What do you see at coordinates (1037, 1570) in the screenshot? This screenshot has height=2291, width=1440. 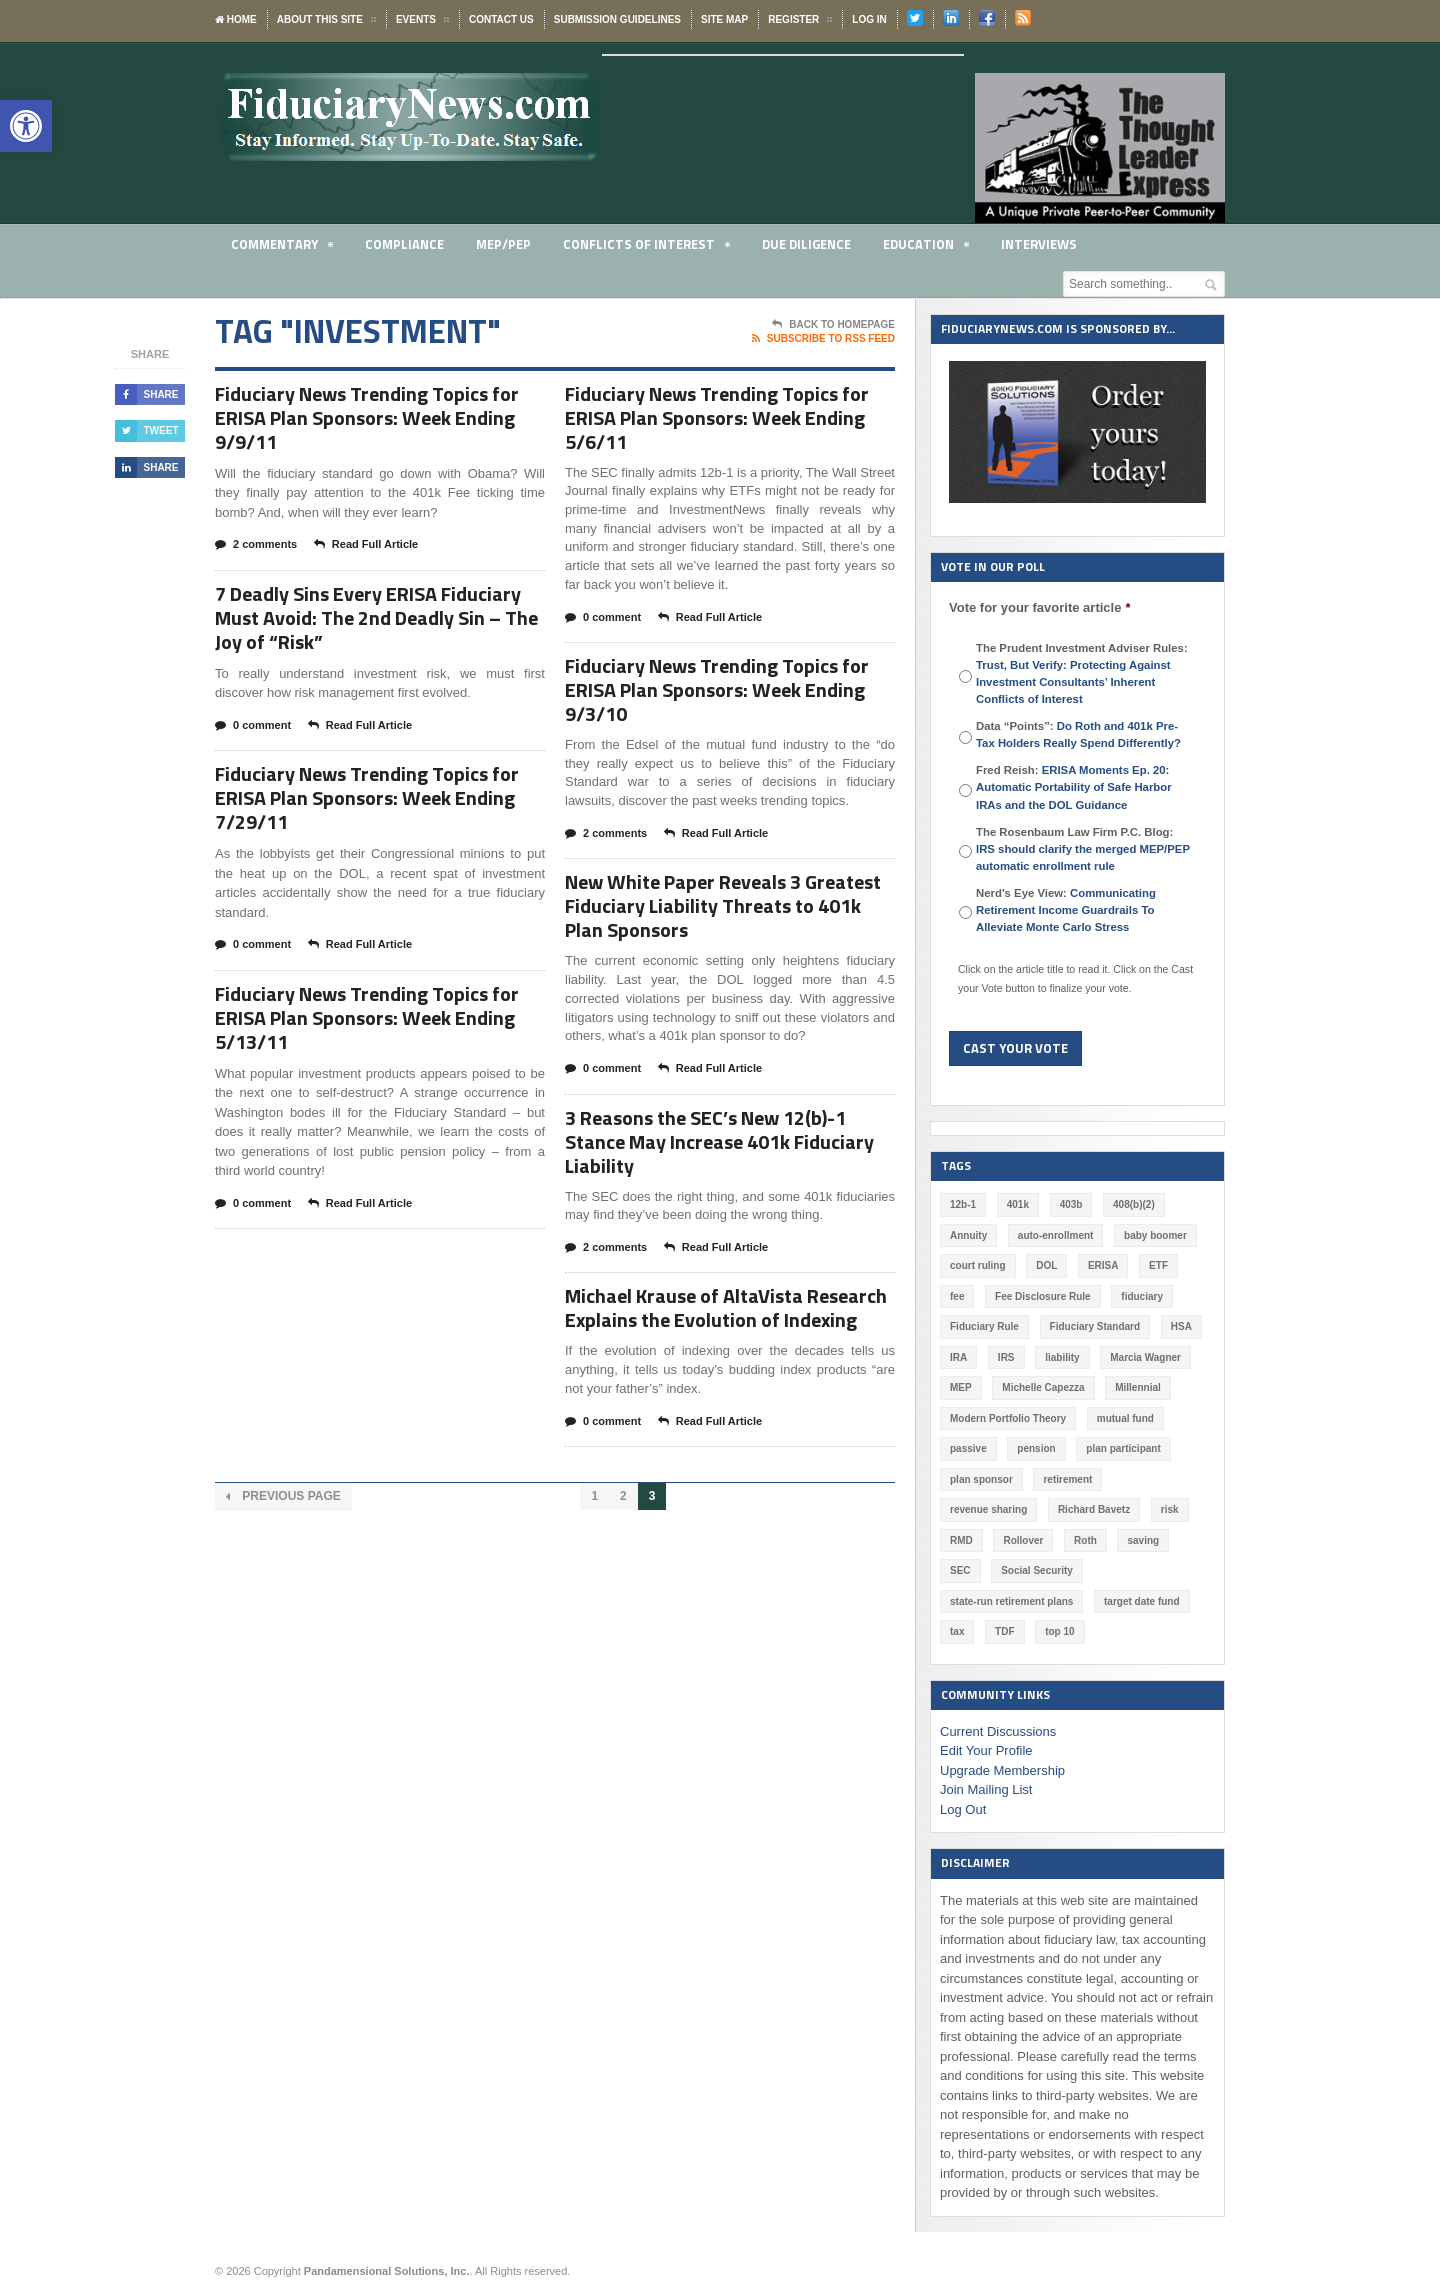 I see `Social Security [Social Security (181 items)]` at bounding box center [1037, 1570].